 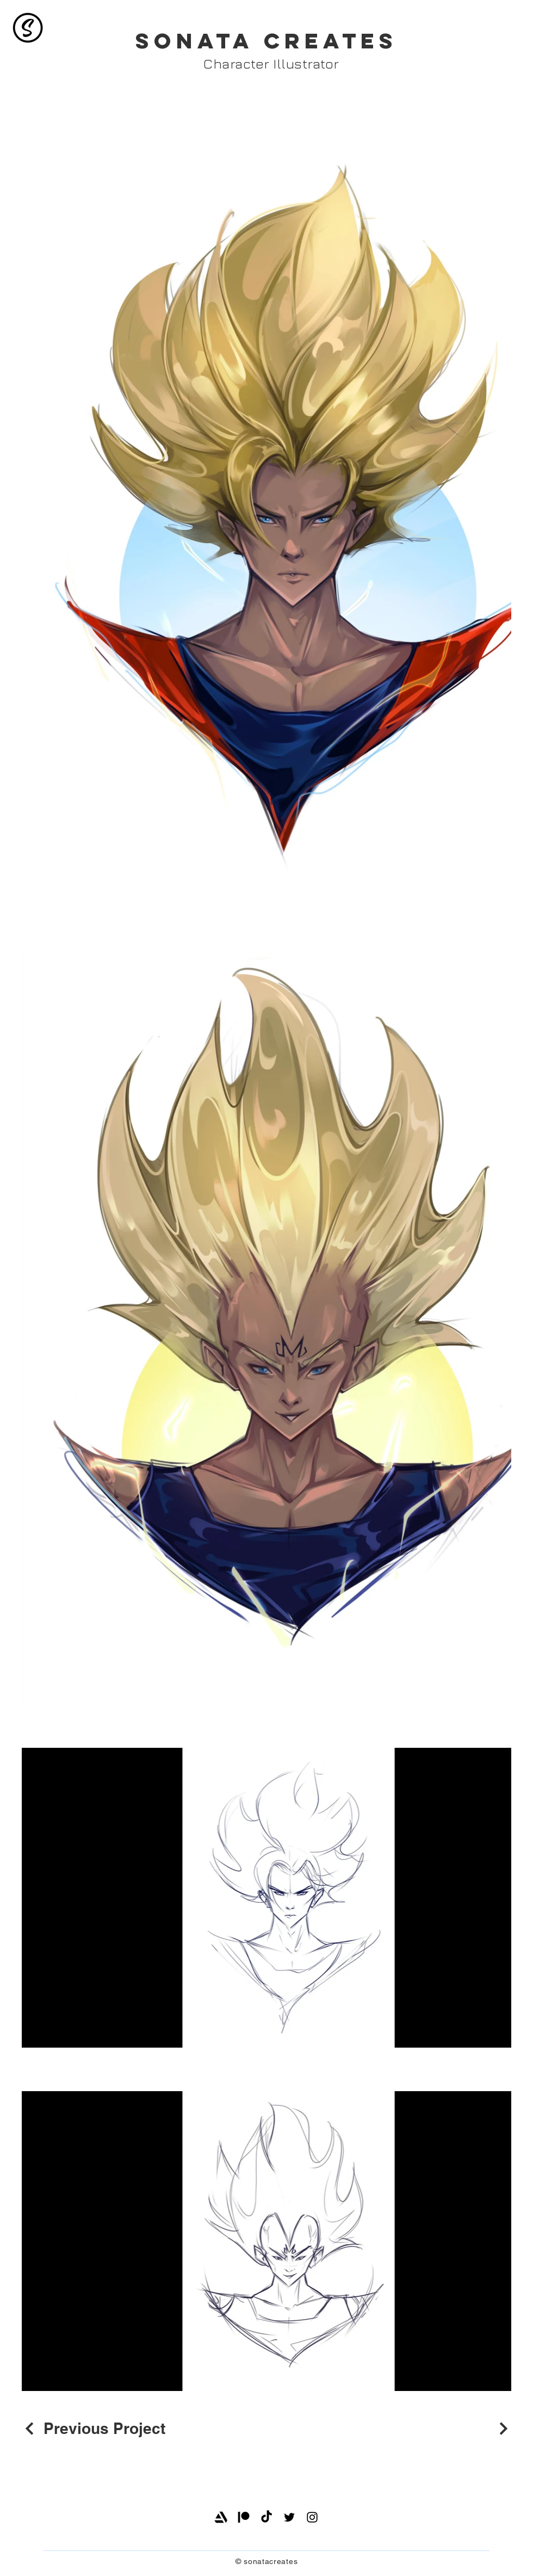 What do you see at coordinates (502, 2428) in the screenshot?
I see `[Next Project]` at bounding box center [502, 2428].